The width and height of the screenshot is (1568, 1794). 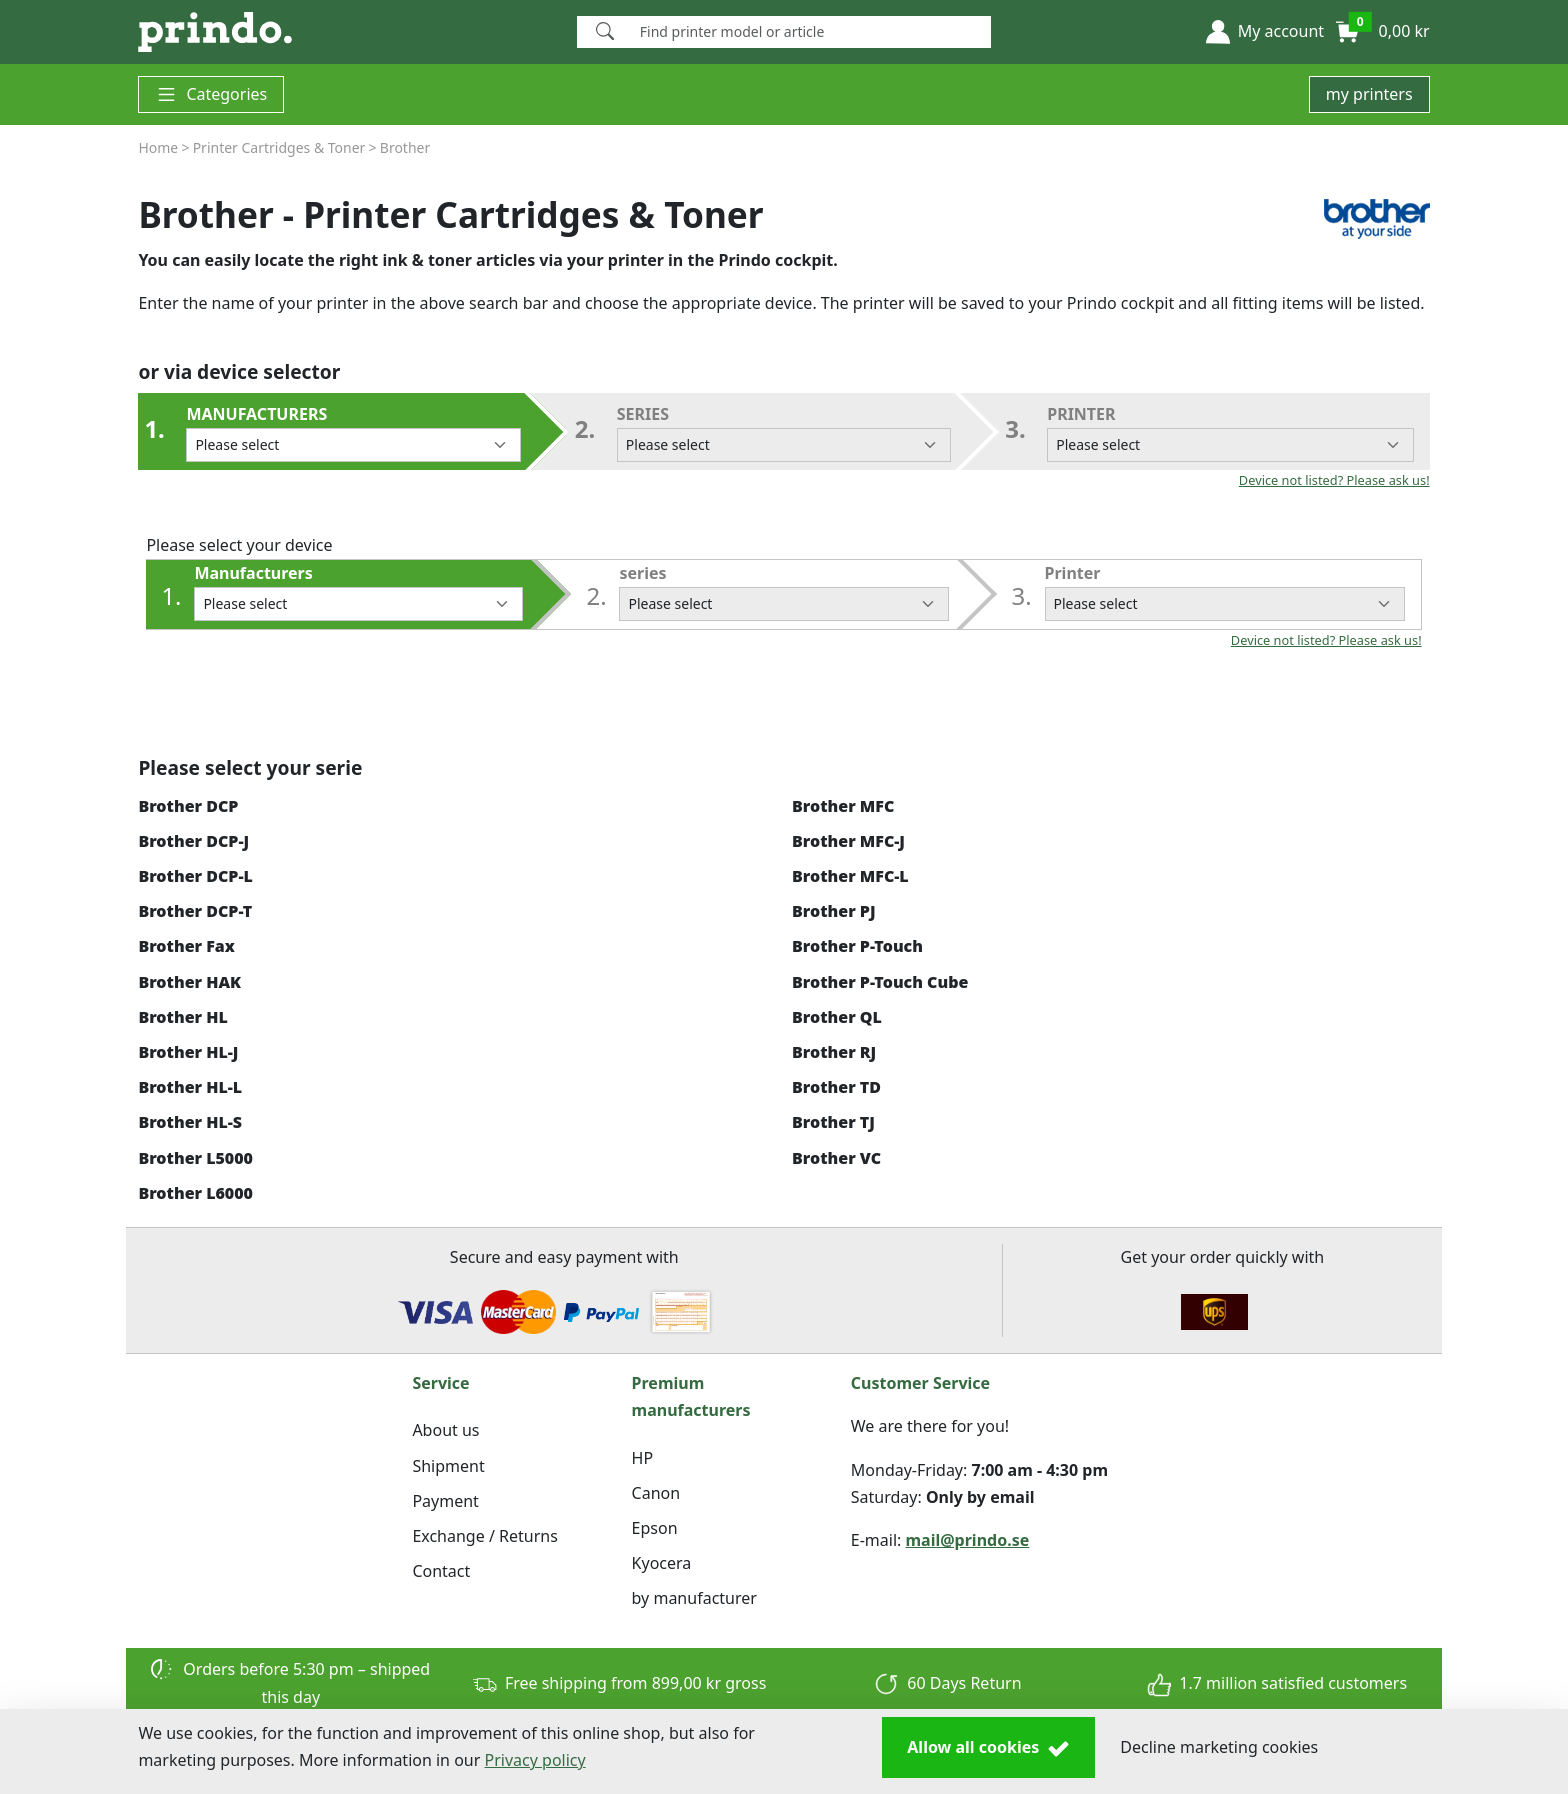 What do you see at coordinates (988, 1748) in the screenshot?
I see `Allow all cookies` at bounding box center [988, 1748].